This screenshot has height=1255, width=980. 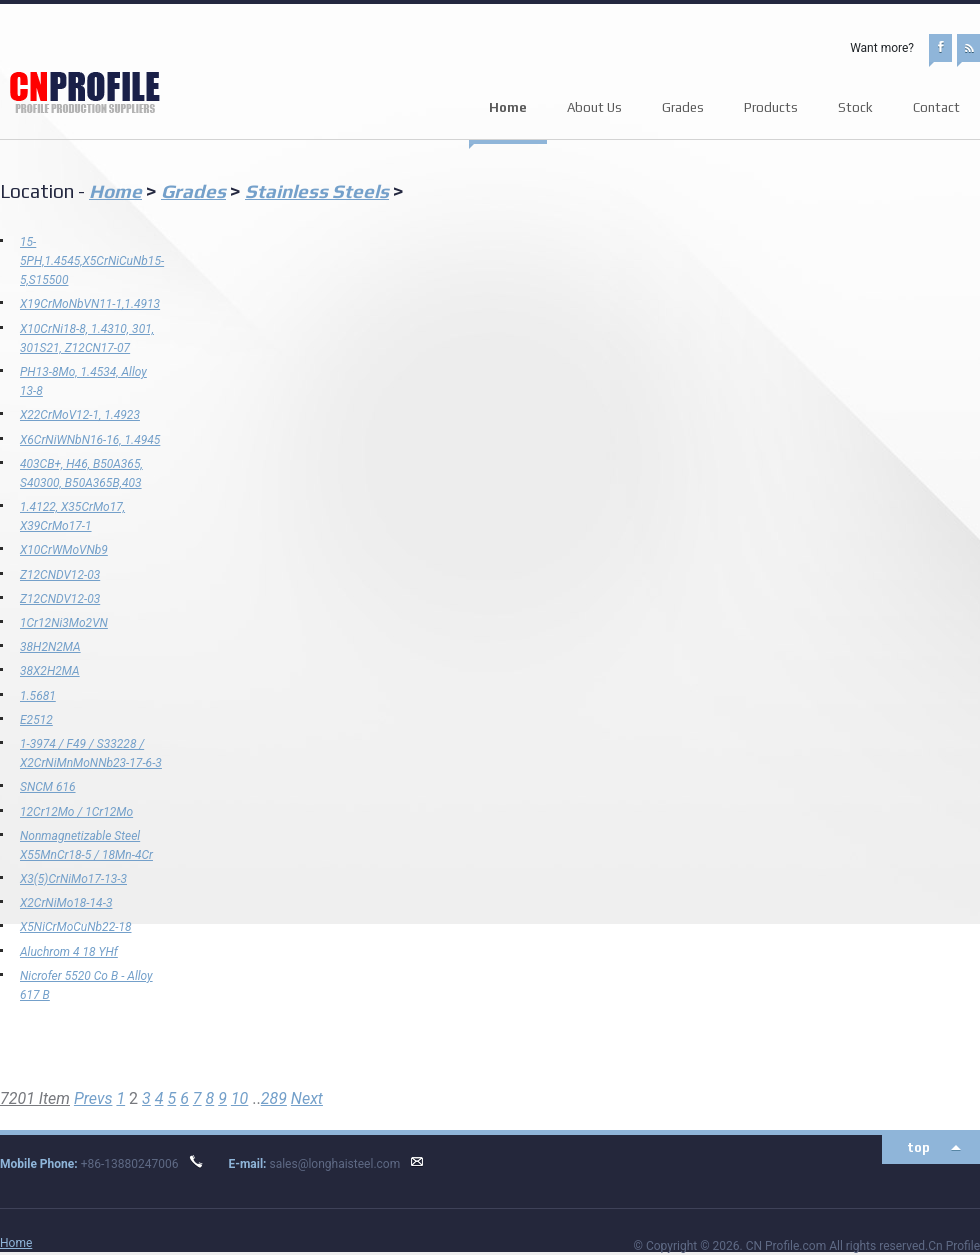 I want to click on 10, so click(x=239, y=1098).